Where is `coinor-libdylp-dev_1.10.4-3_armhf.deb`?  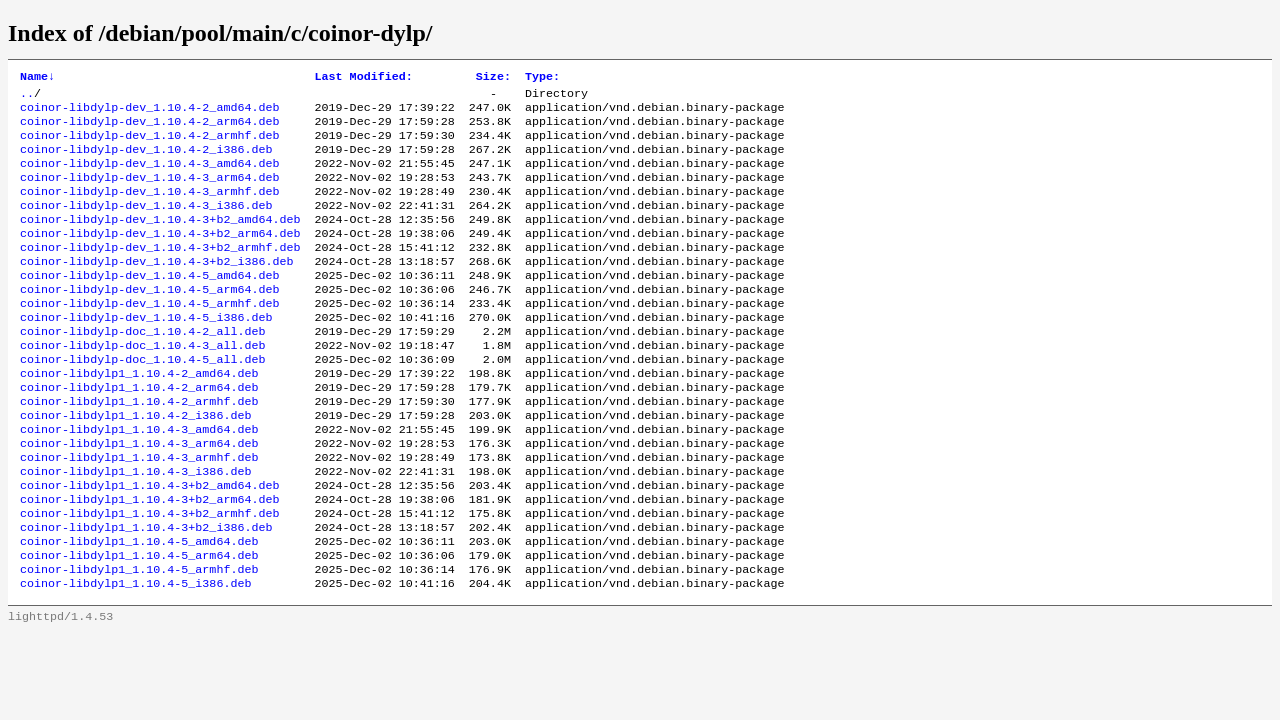
coinor-libdylp-dev_1.10.4-3_armhf.deb is located at coordinates (149, 209).